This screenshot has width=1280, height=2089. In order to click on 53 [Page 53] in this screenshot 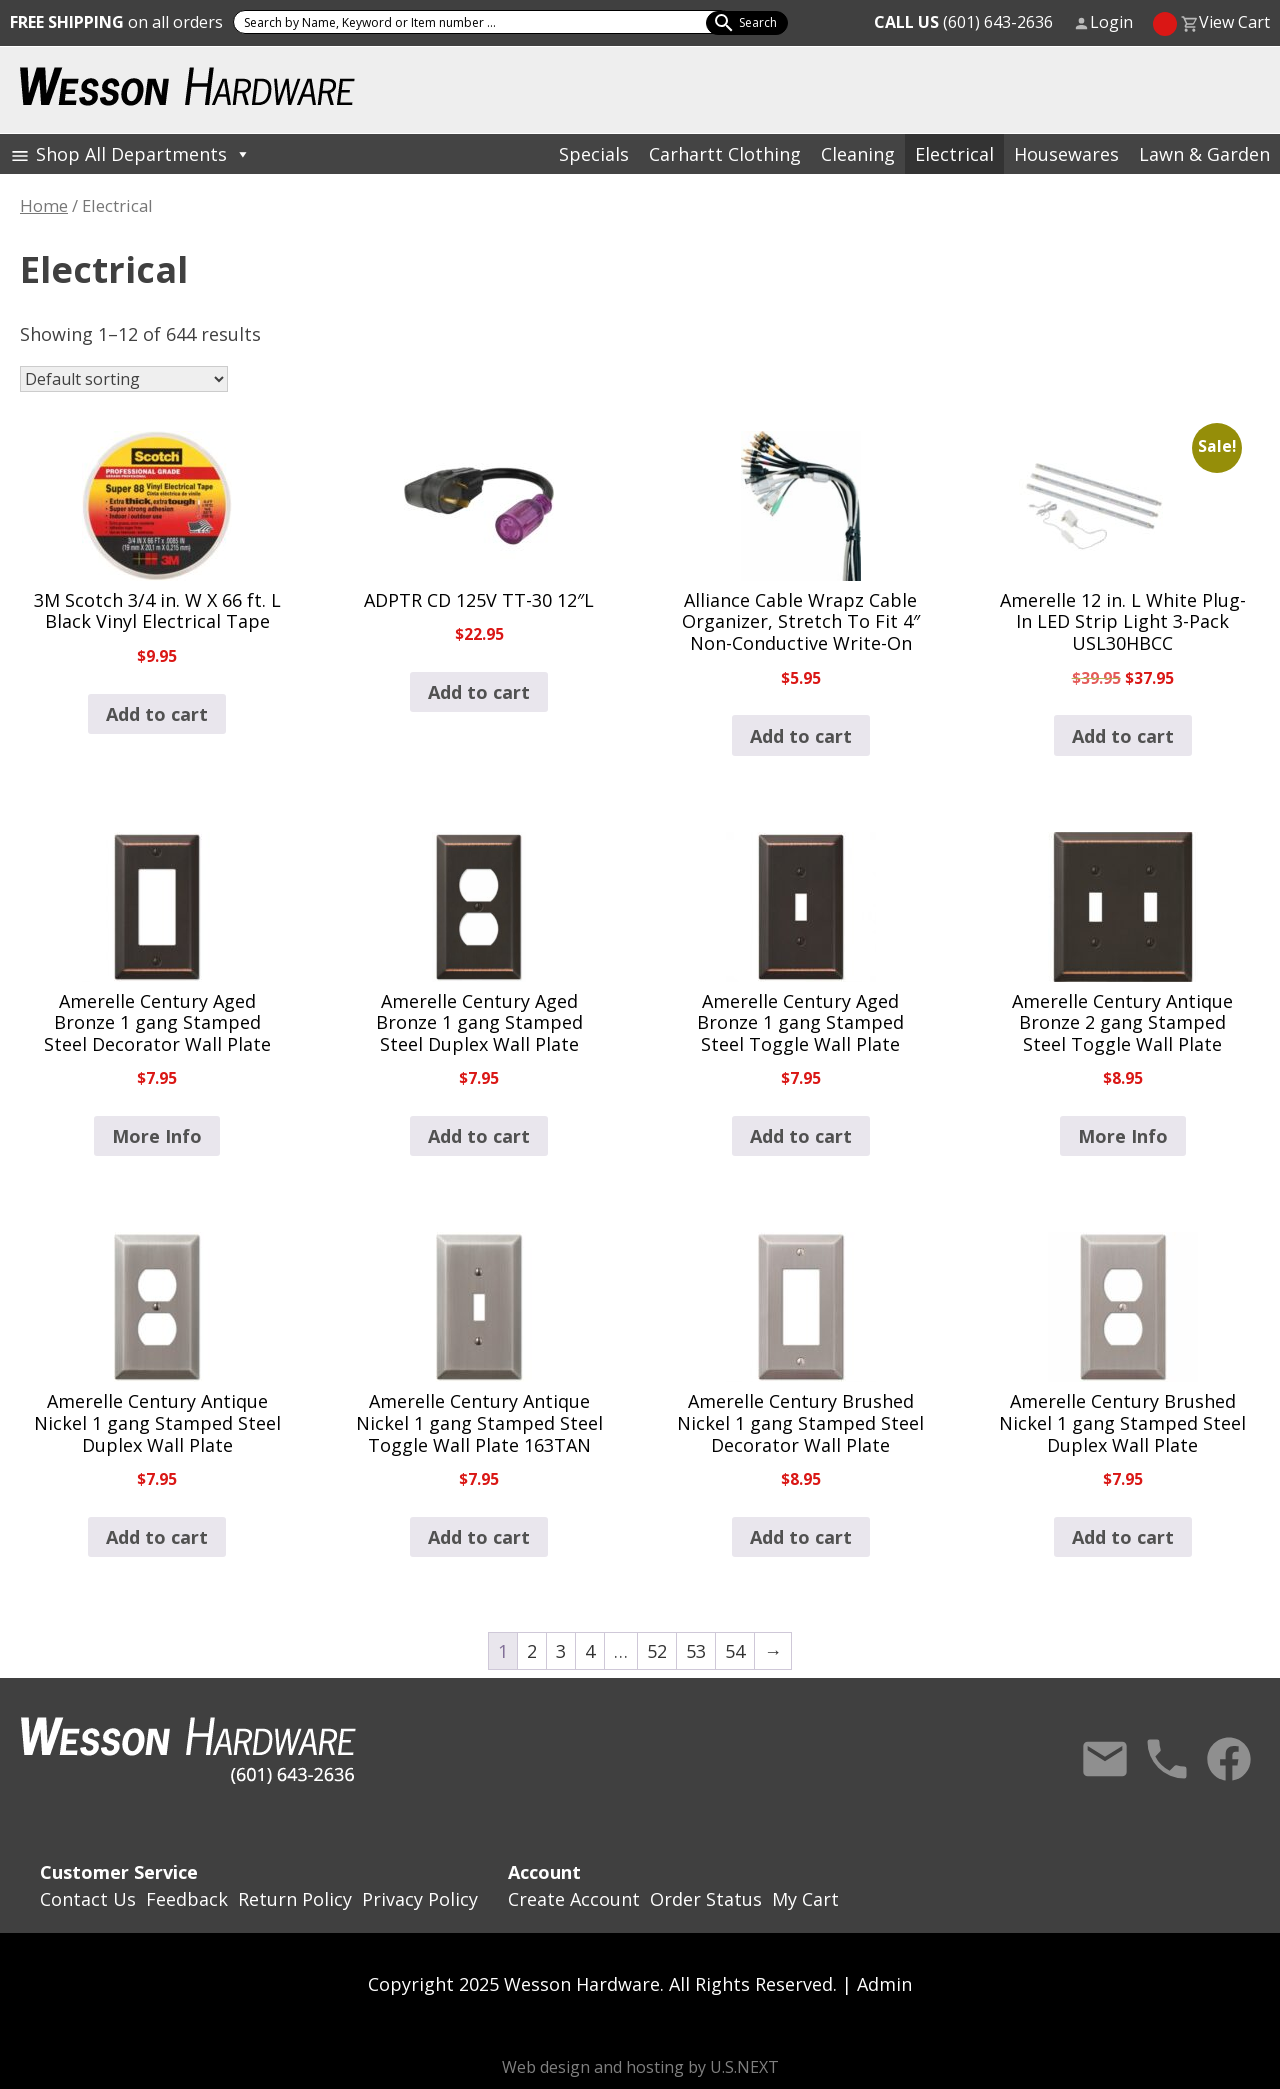, I will do `click(696, 1651)`.